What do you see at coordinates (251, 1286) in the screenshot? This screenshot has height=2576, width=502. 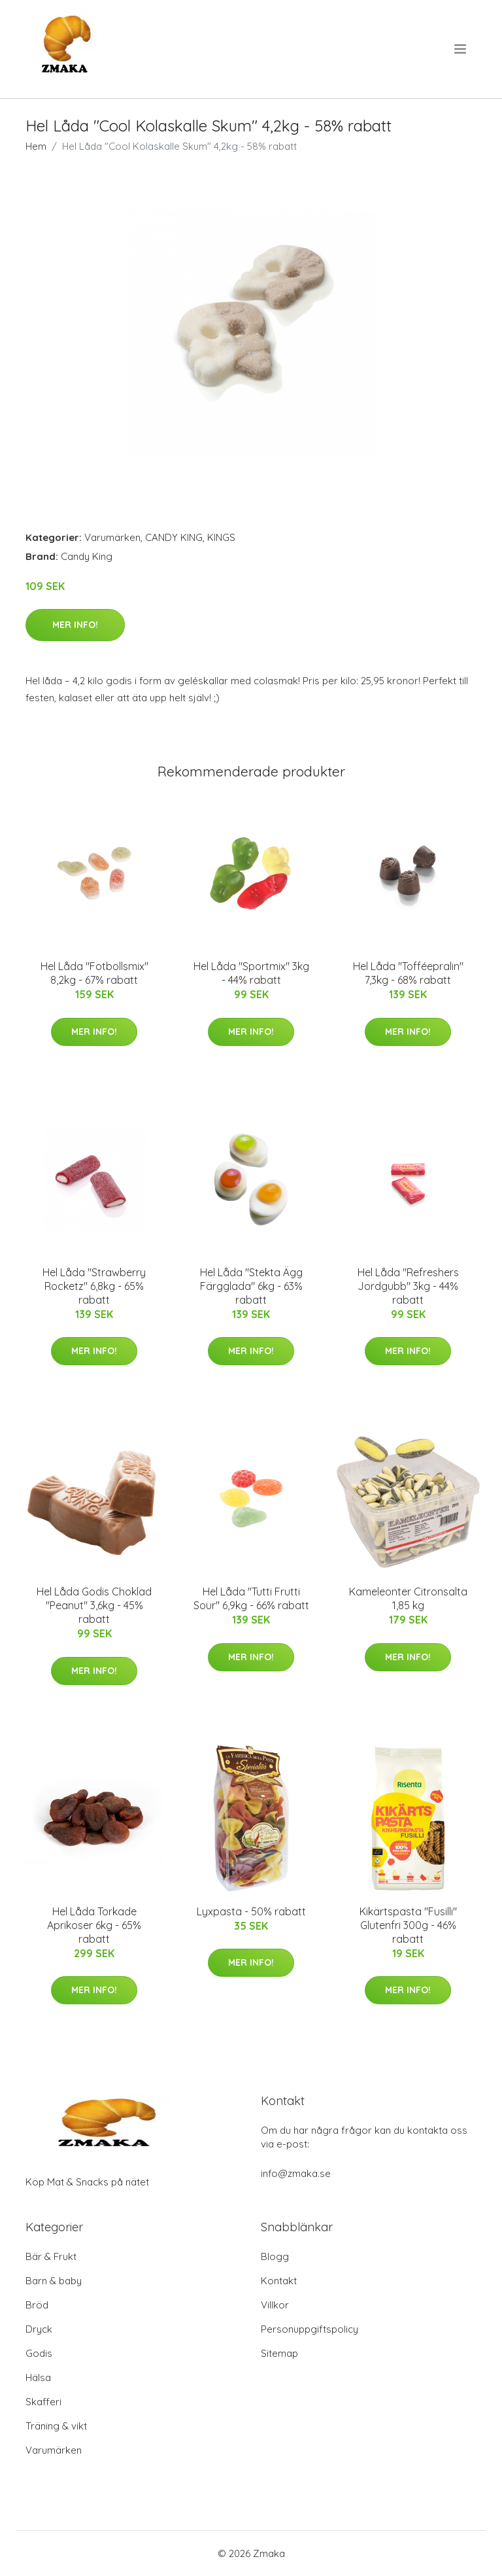 I see `Hel Låda "Stekta Ägg Färgglada" 6kg - 63% rabatt` at bounding box center [251, 1286].